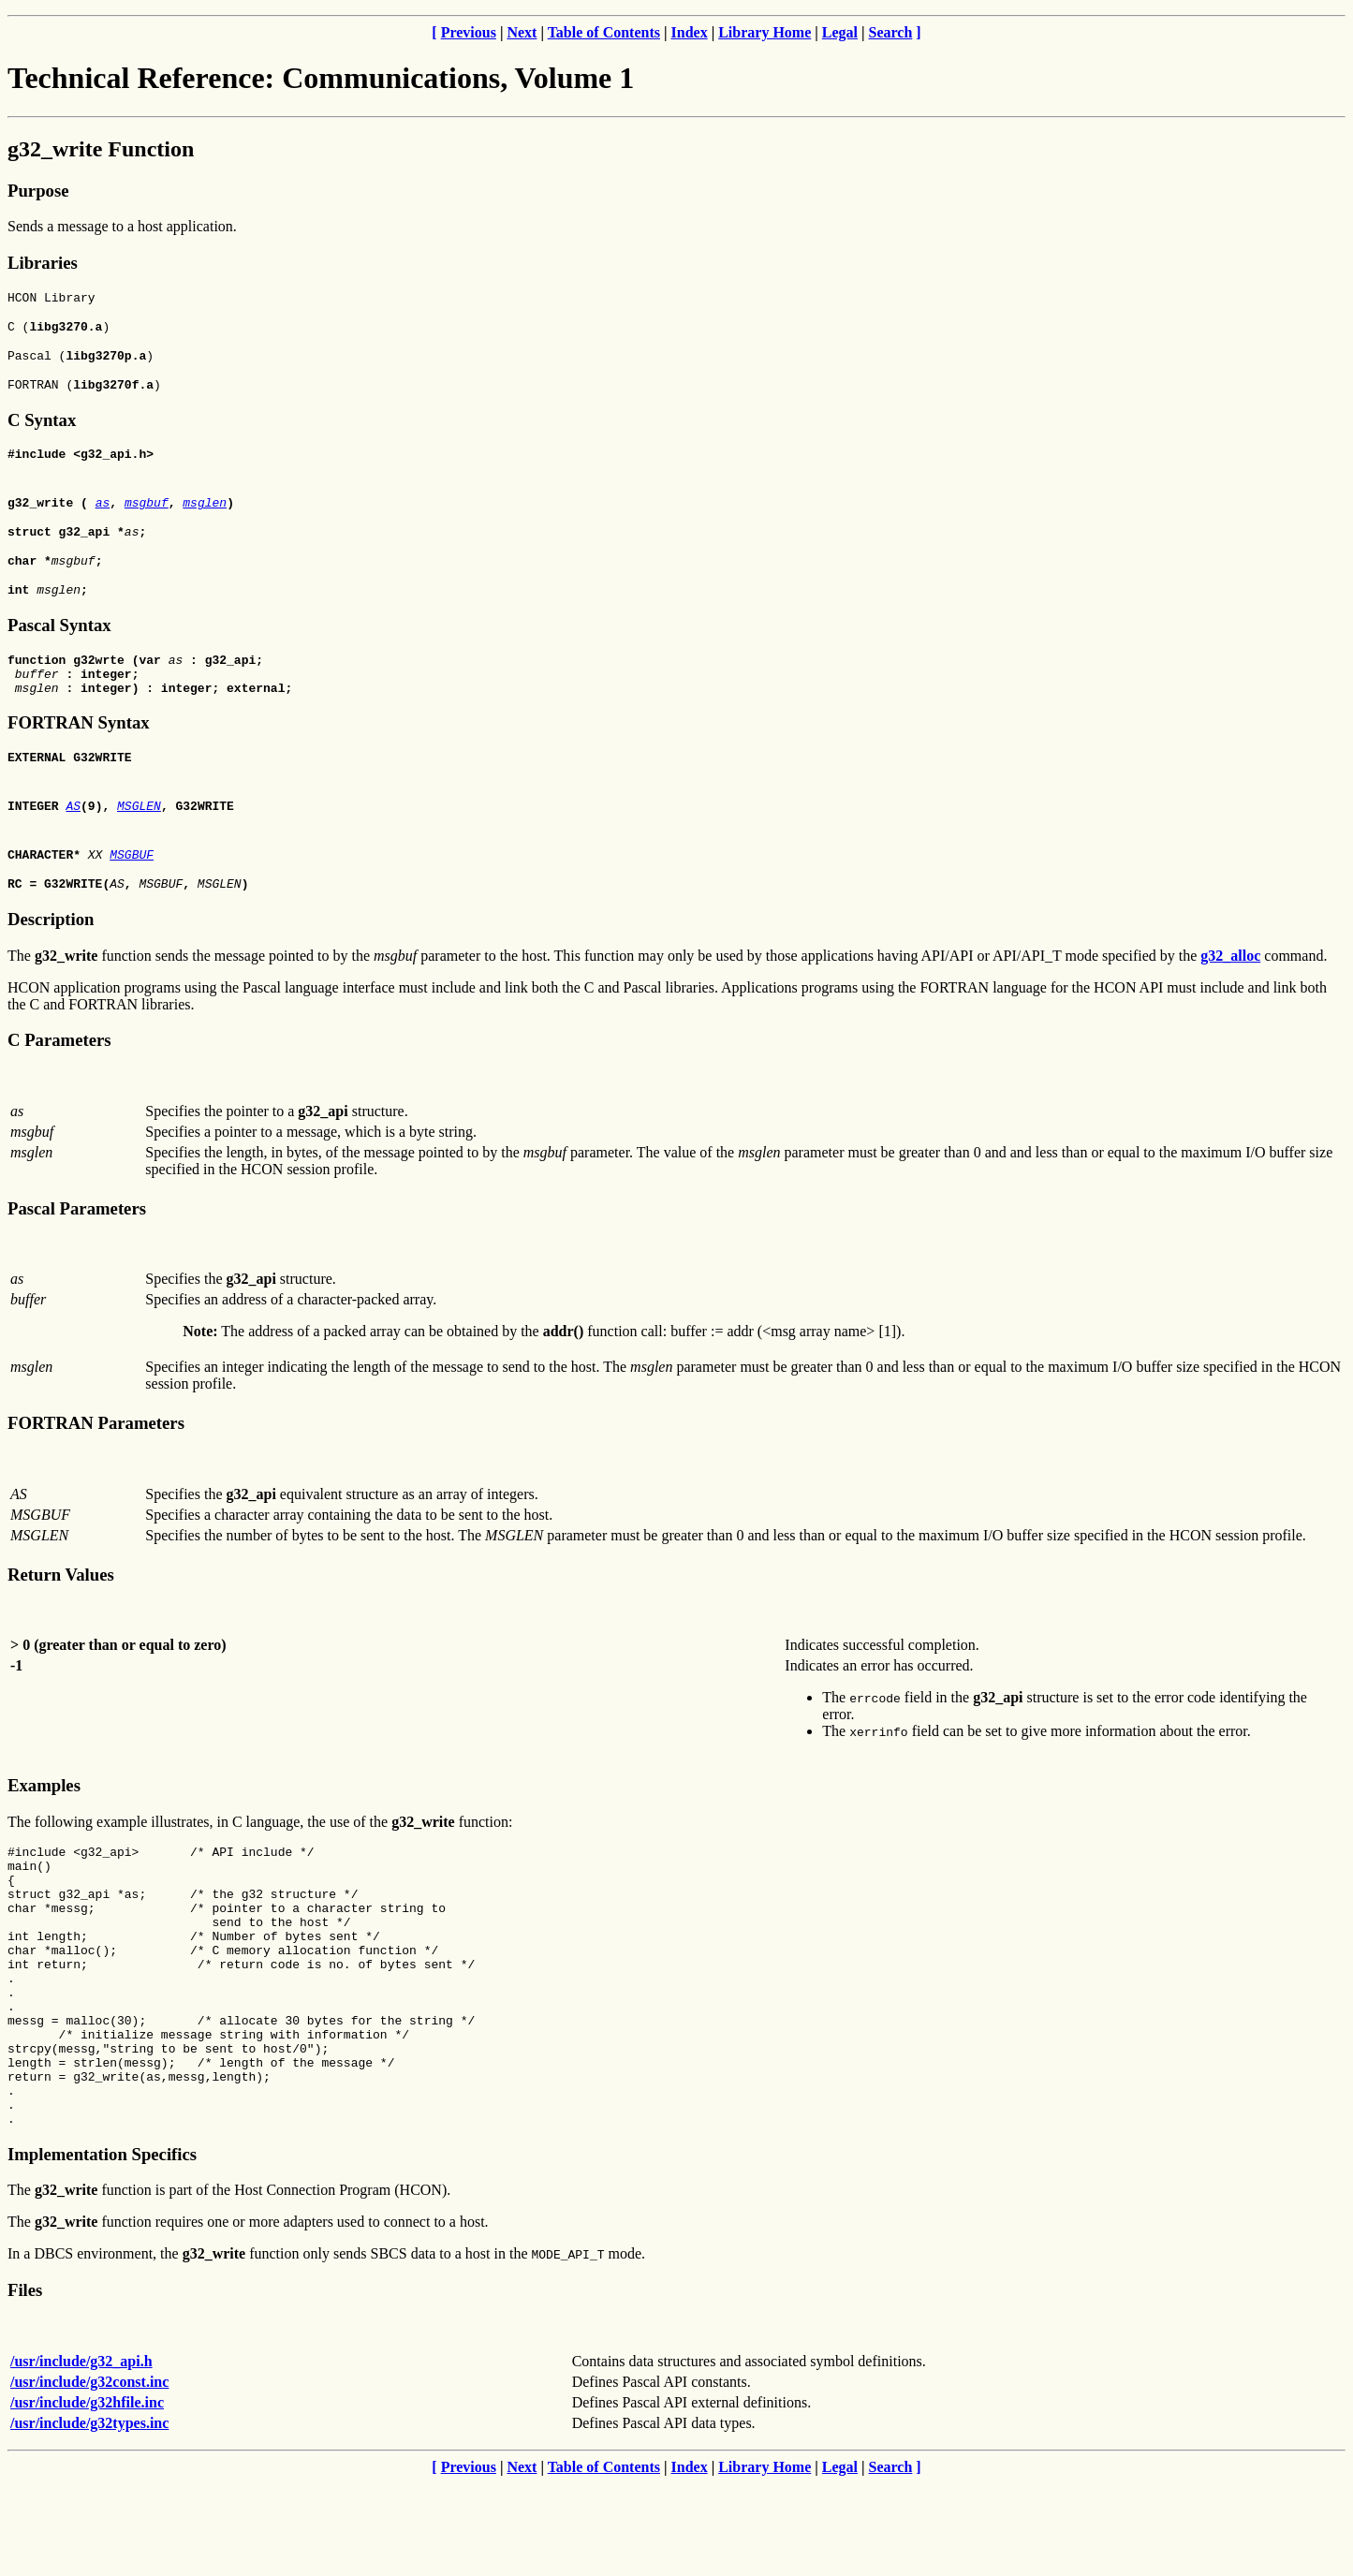 This screenshot has height=2576, width=1353. Describe the element at coordinates (37, 190) in the screenshot. I see `Purpose` at that location.